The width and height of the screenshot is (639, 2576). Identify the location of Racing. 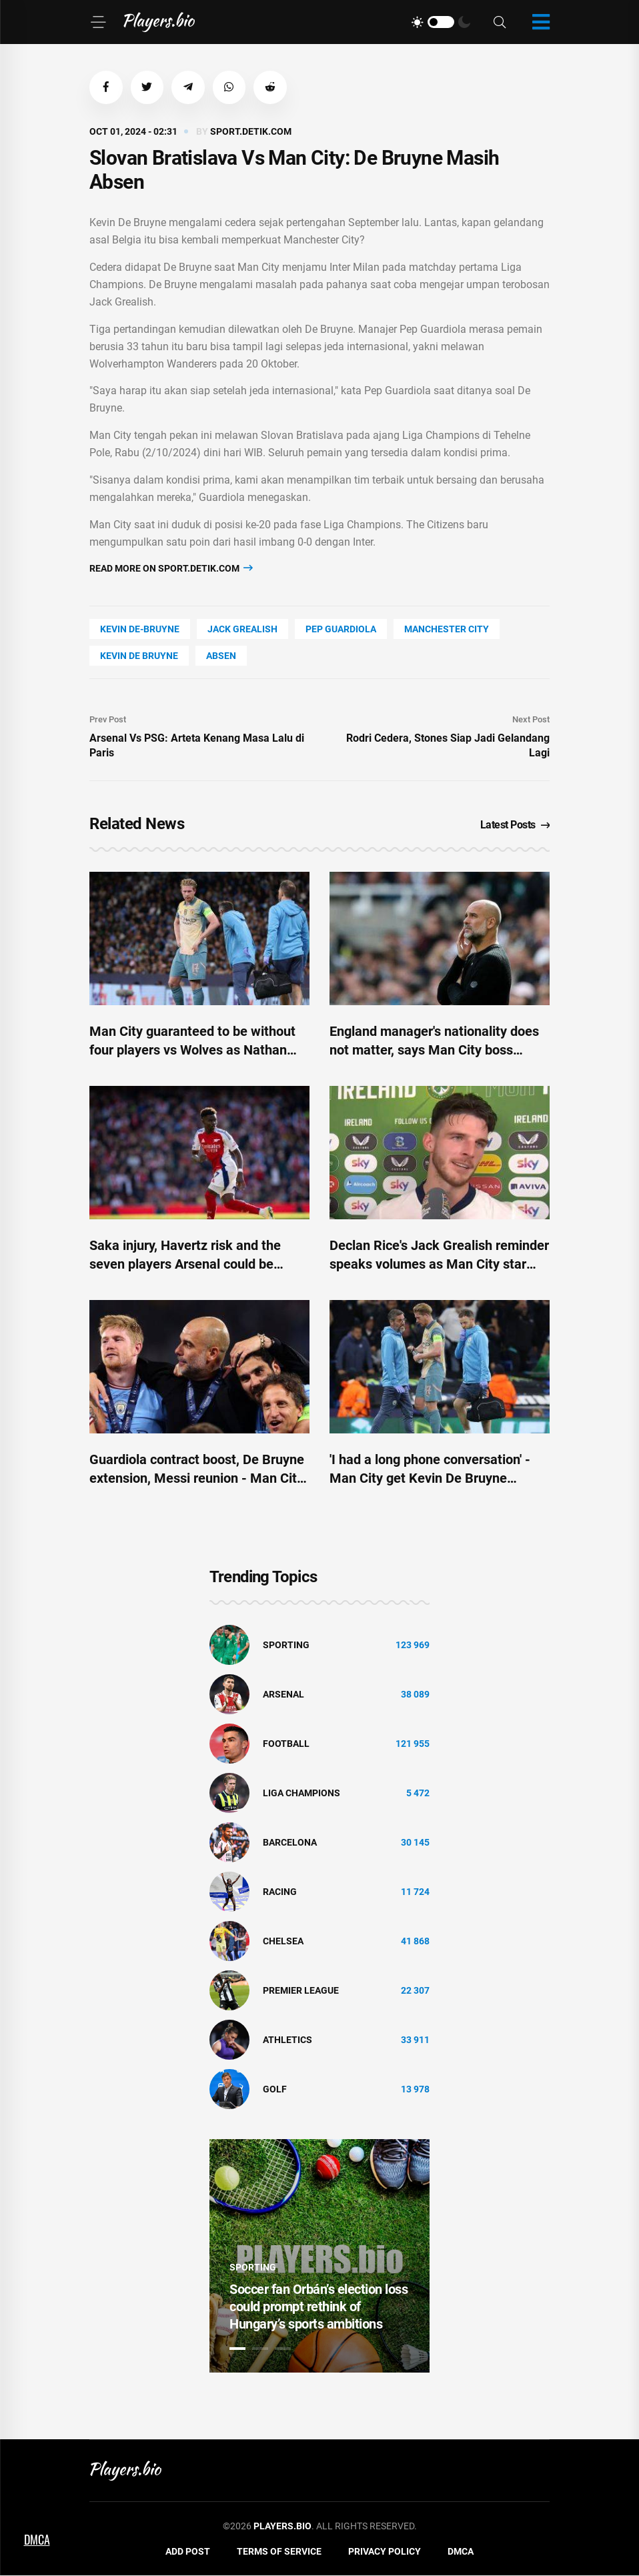
(280, 1891).